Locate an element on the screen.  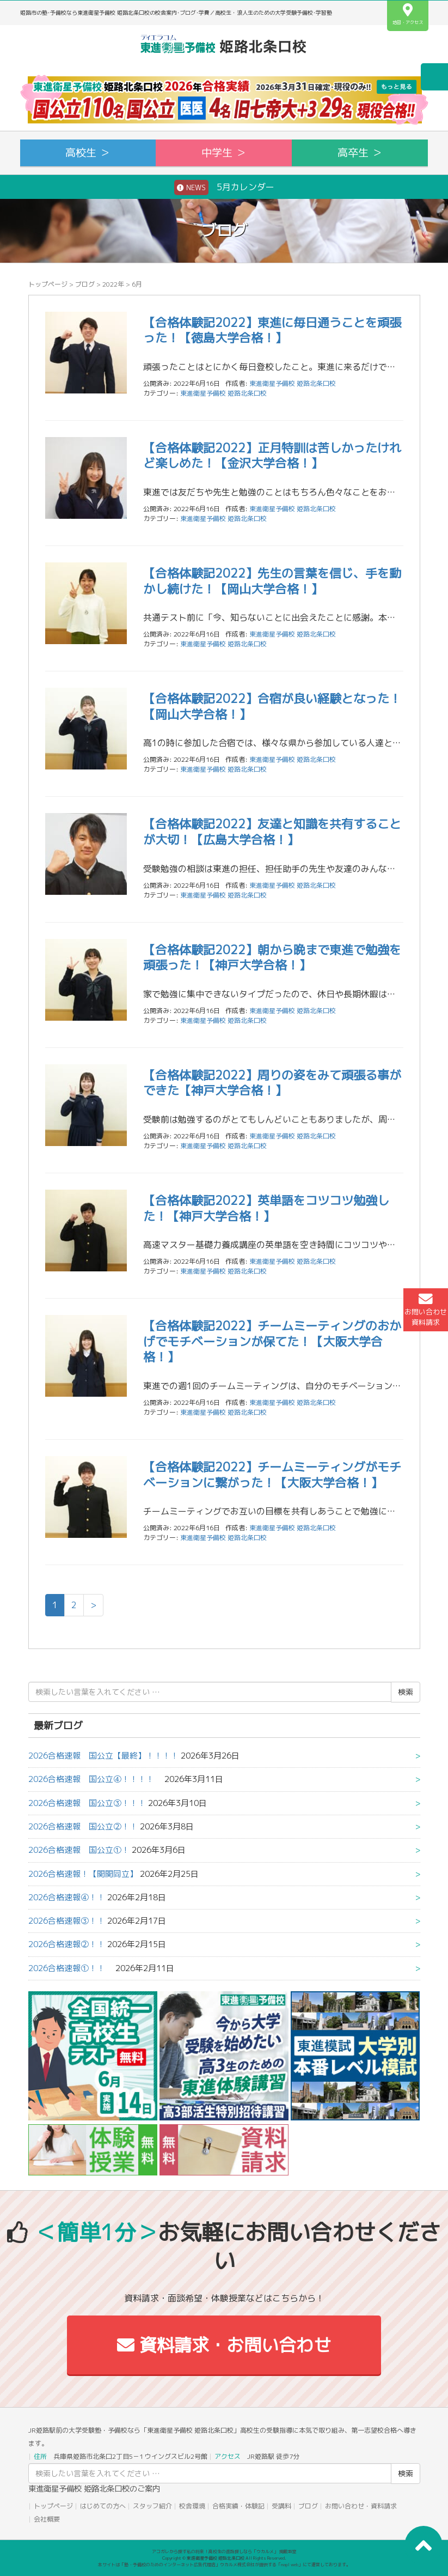
2026合格速報②！！ is located at coordinates (66, 1944).